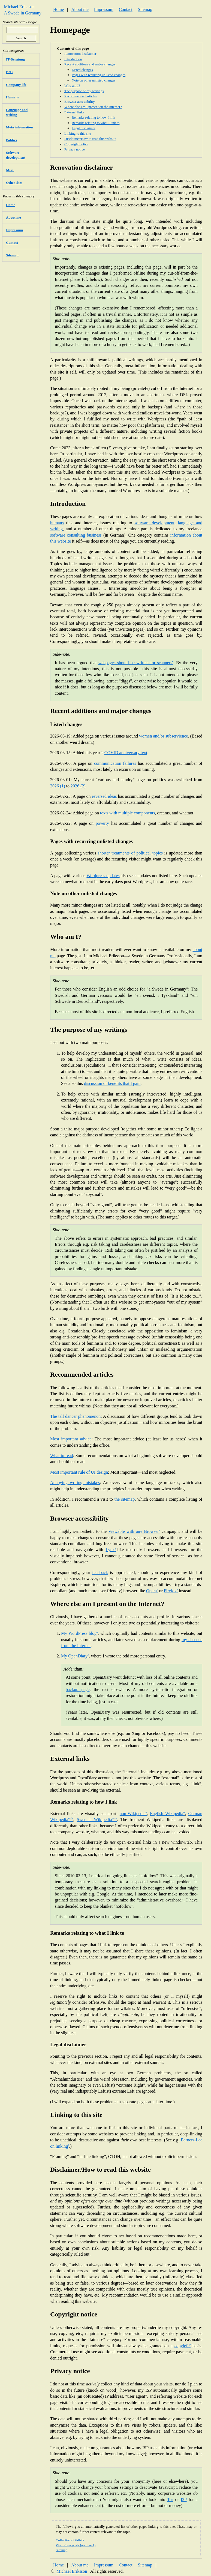 The height and width of the screenshot is (2576, 211). I want to click on Home, so click(58, 9).